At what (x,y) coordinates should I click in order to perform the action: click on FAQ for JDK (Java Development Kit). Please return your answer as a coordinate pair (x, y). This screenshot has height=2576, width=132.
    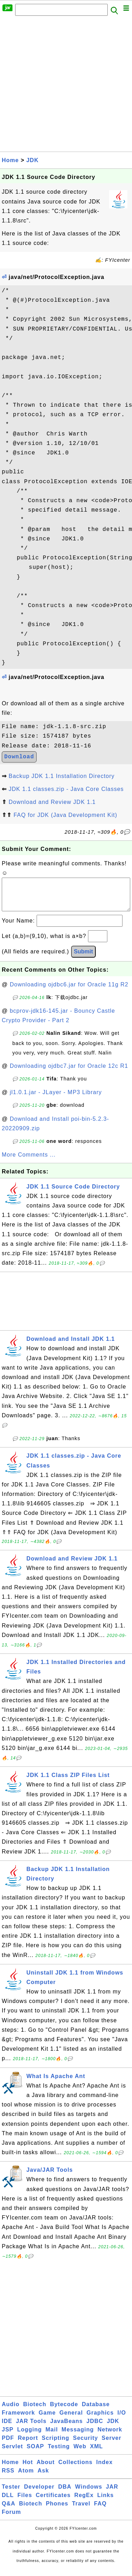
    Looking at the image, I should click on (65, 815).